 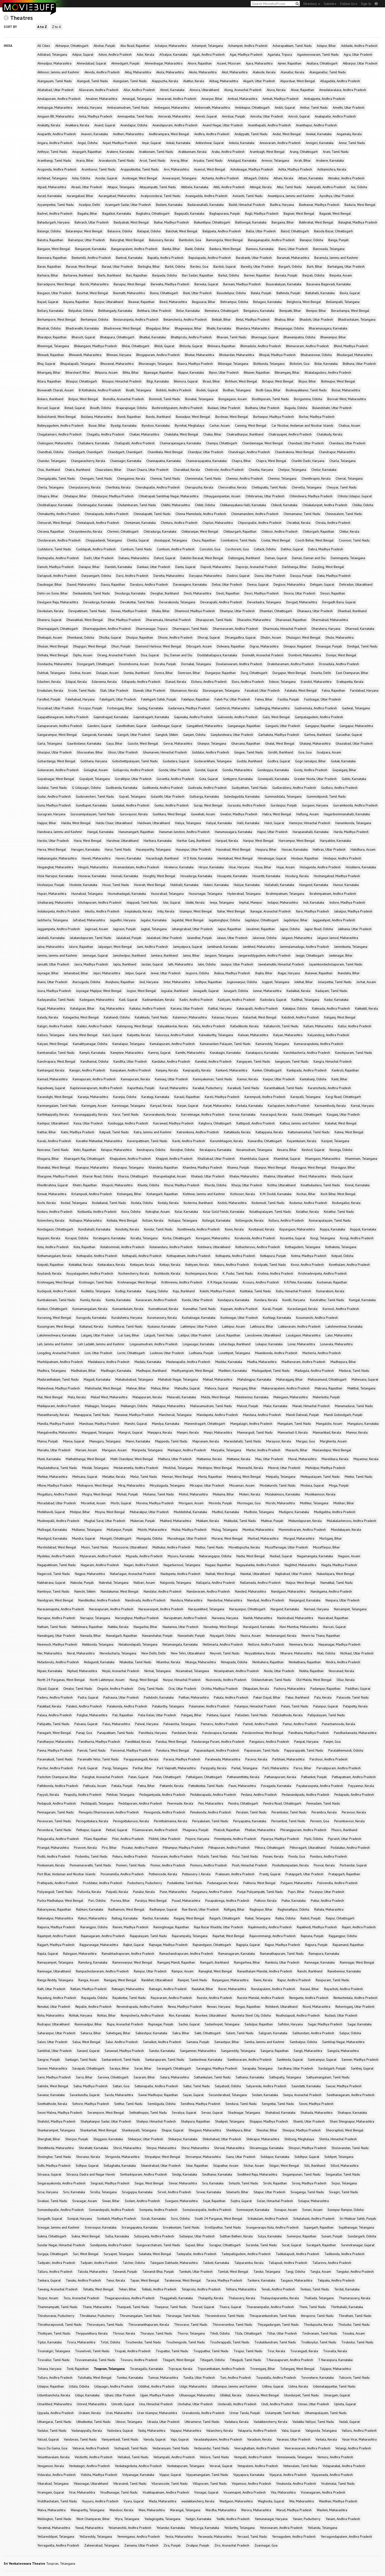 What do you see at coordinates (313, 2218) in the screenshot?
I see `Srikalahasti, Andhra Pradesh` at bounding box center [313, 2218].